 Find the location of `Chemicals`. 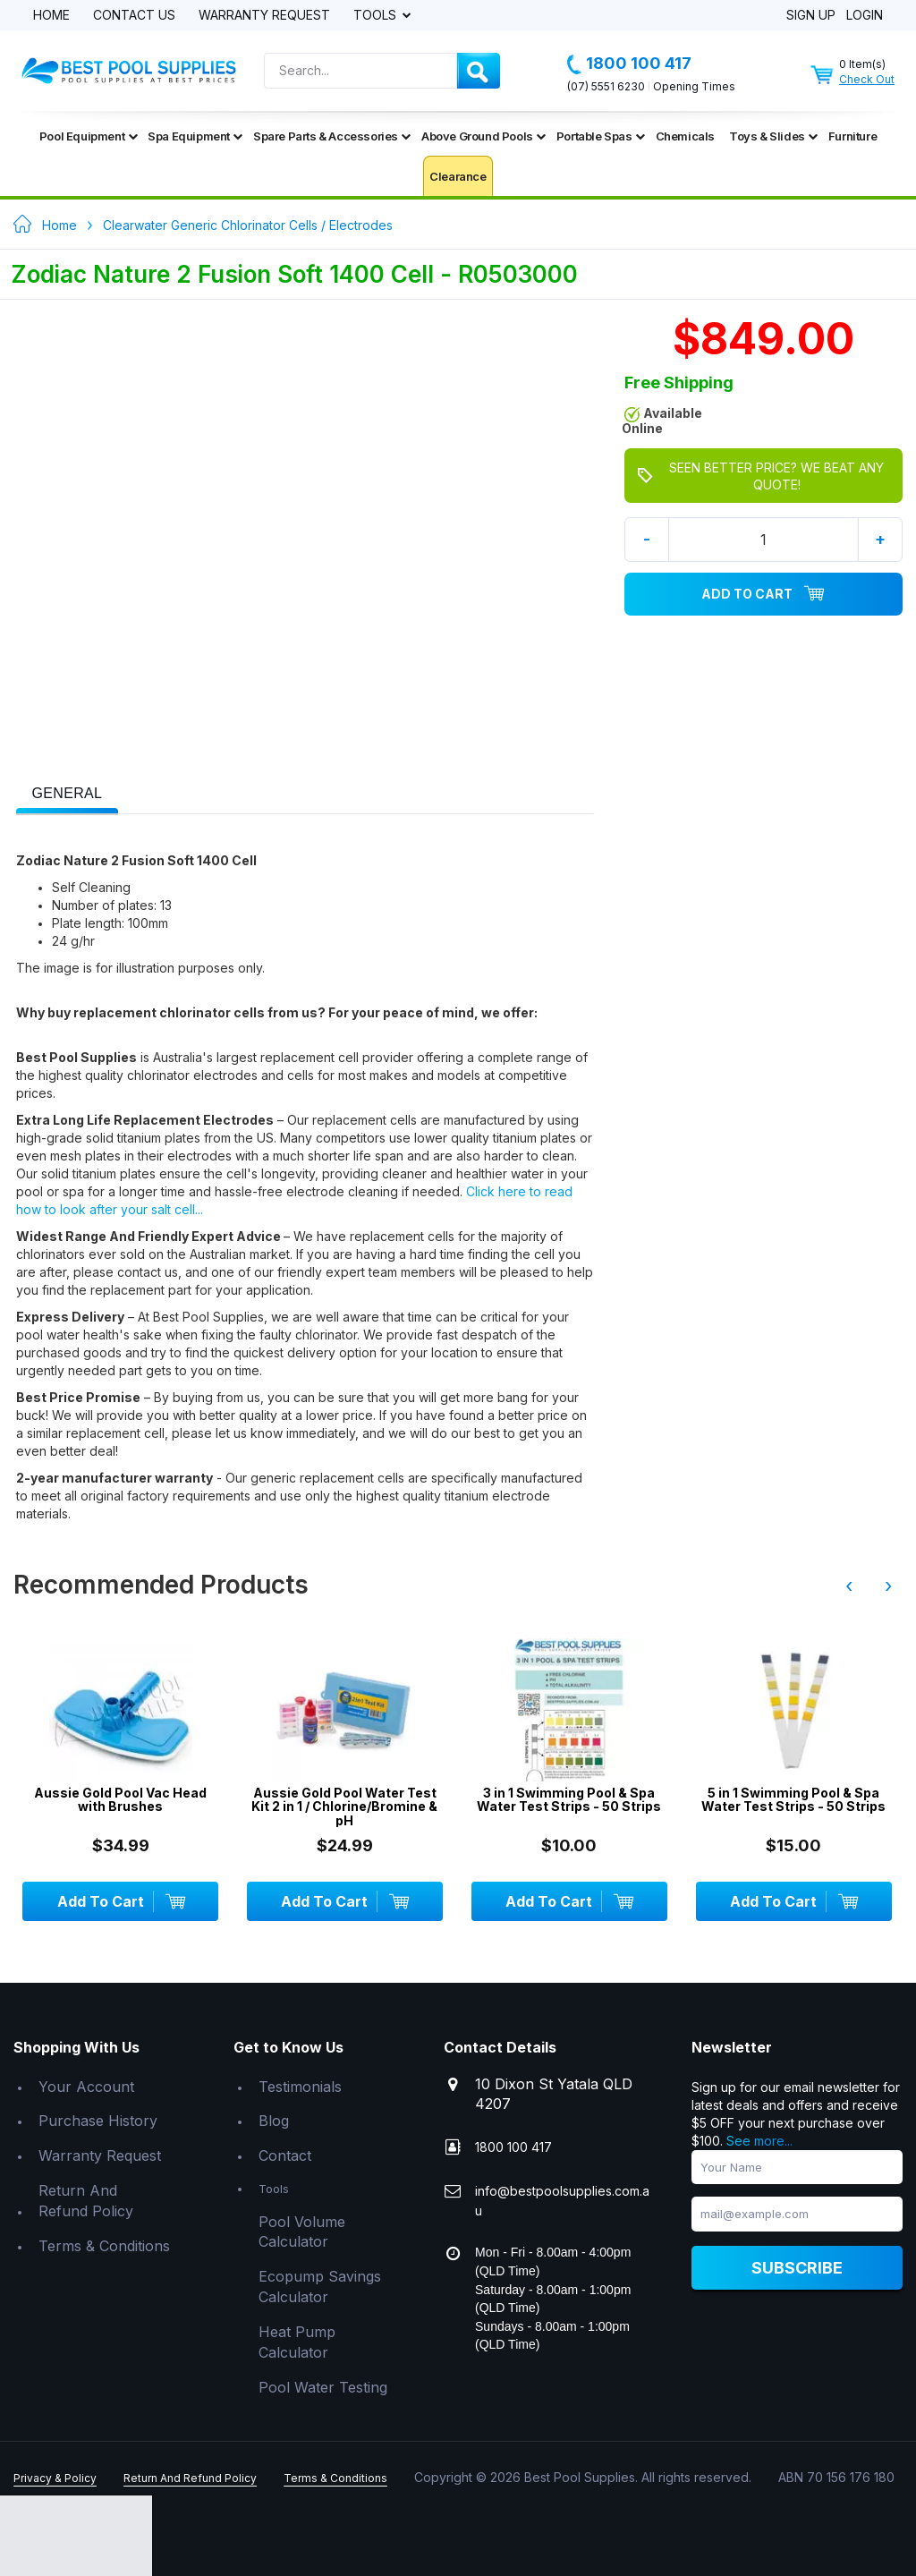

Chemicals is located at coordinates (685, 136).